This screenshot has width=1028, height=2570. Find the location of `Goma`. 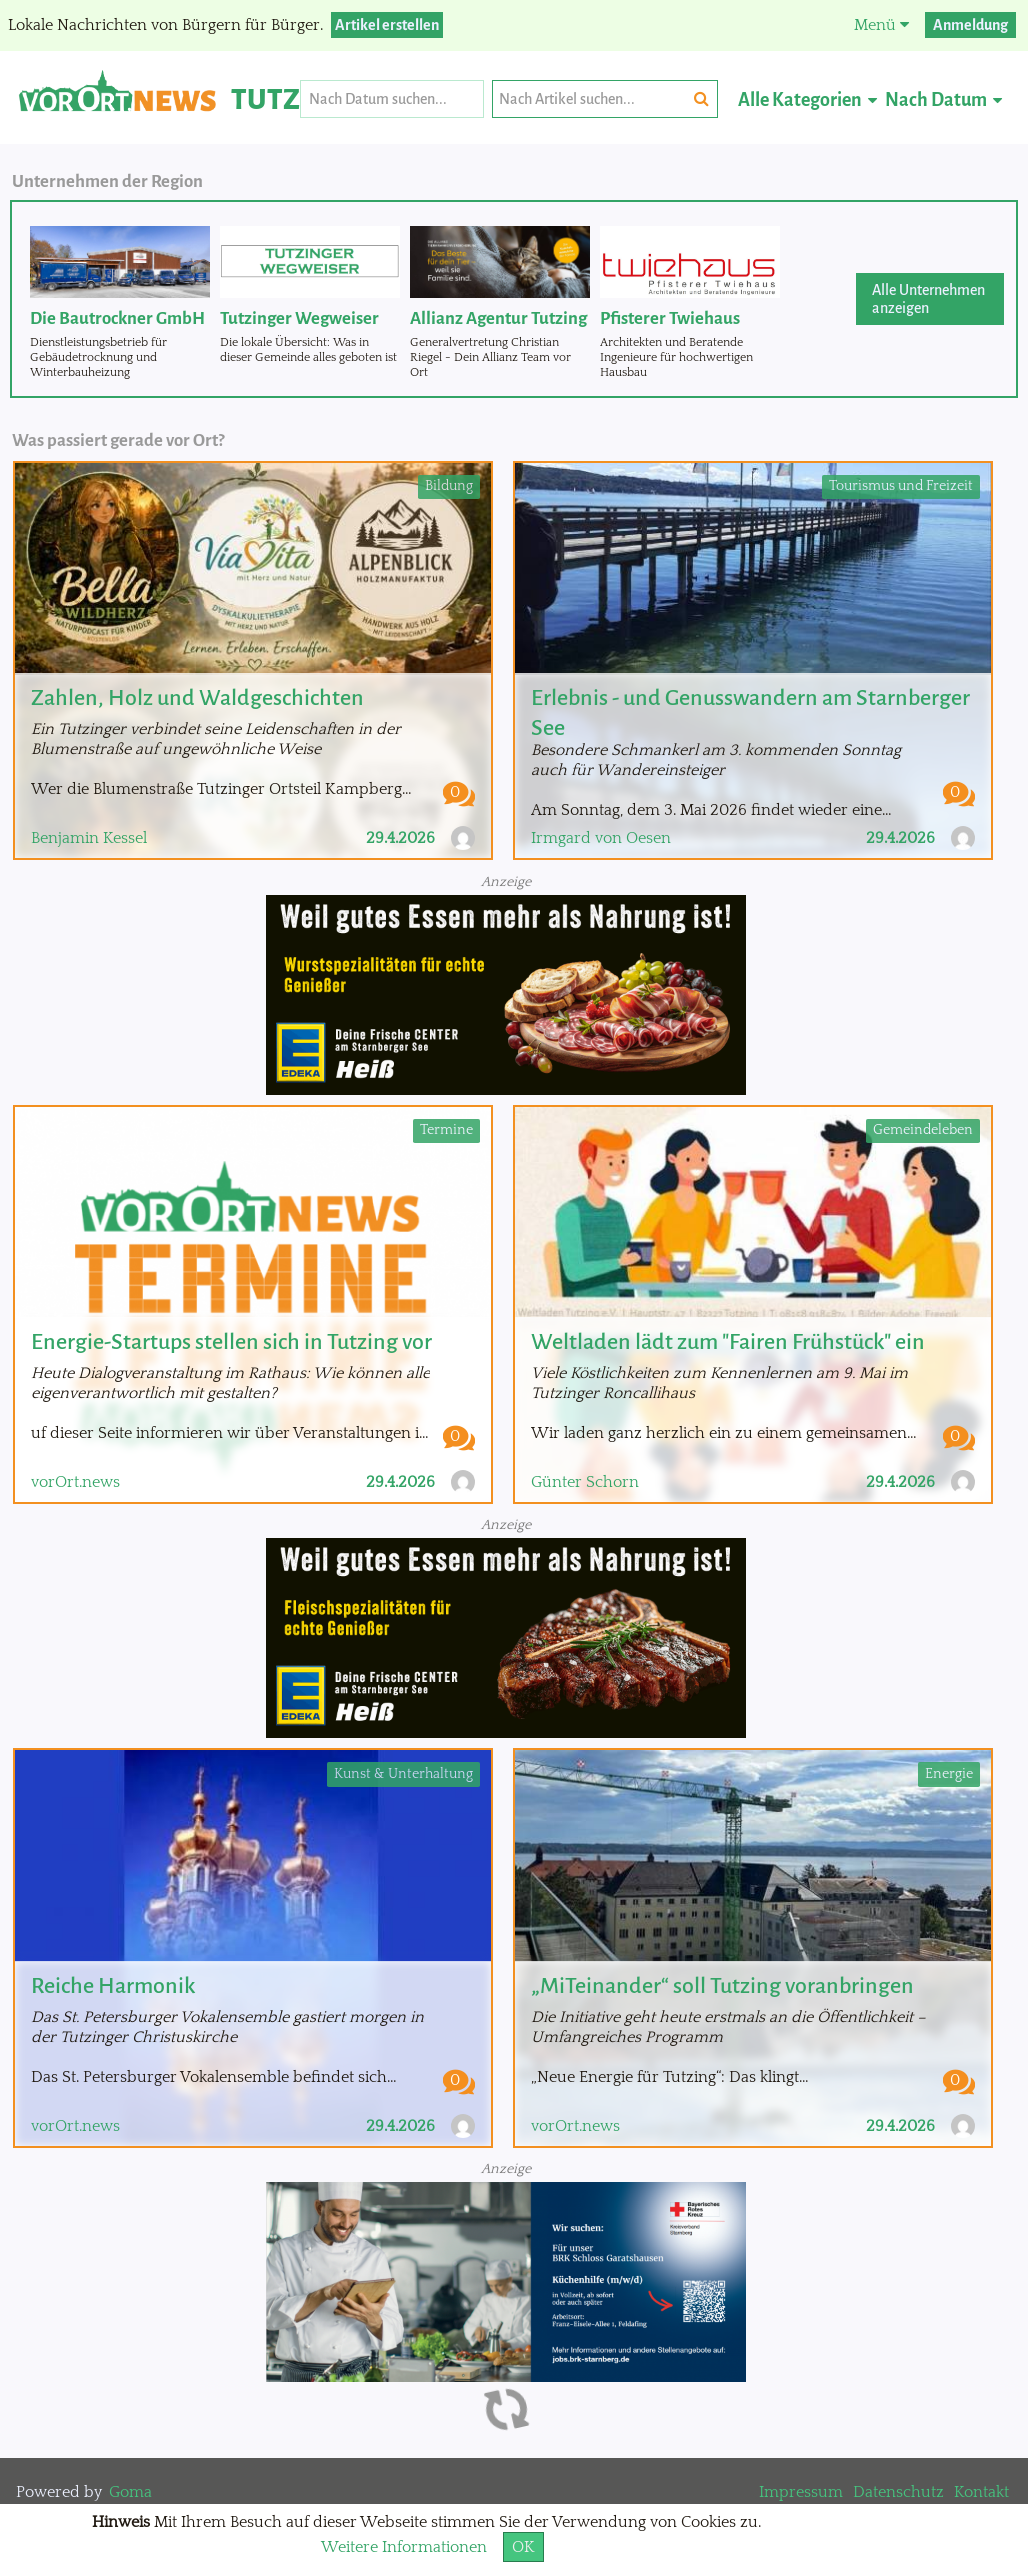

Goma is located at coordinates (130, 2492).